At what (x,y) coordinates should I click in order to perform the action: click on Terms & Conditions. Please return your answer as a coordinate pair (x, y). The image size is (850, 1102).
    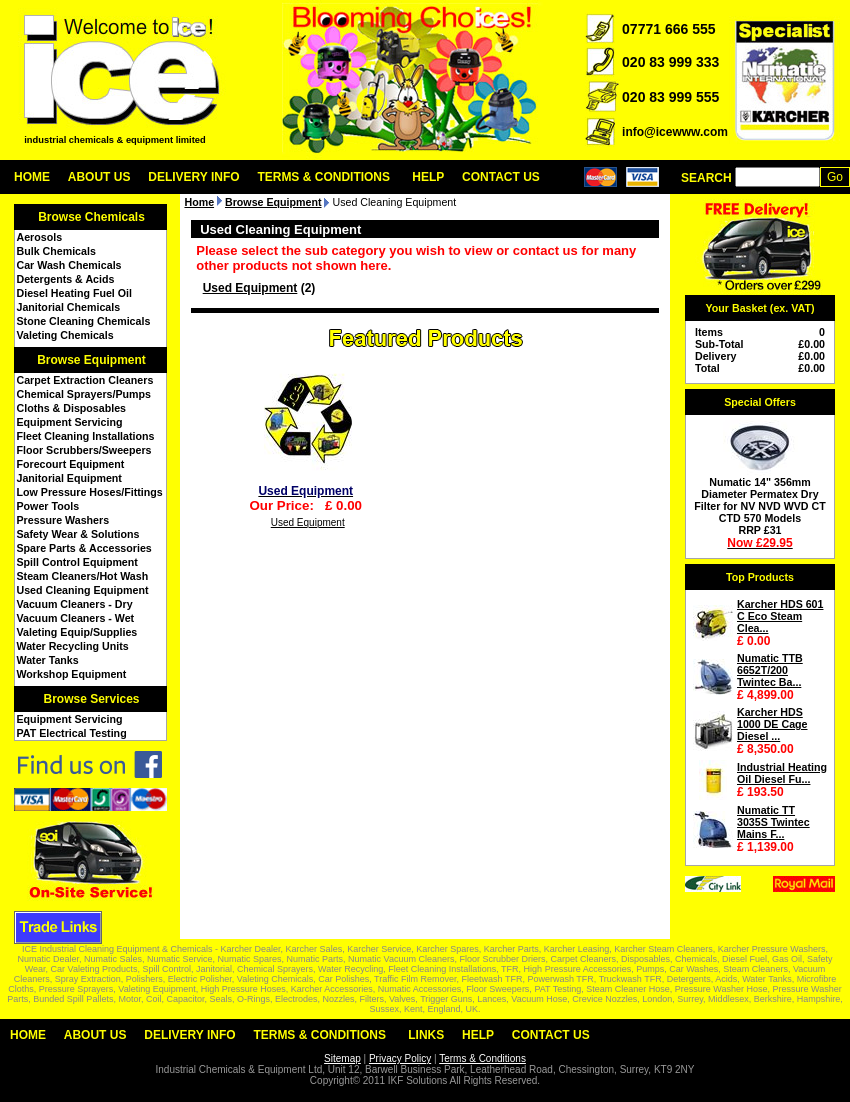
    Looking at the image, I should click on (323, 177).